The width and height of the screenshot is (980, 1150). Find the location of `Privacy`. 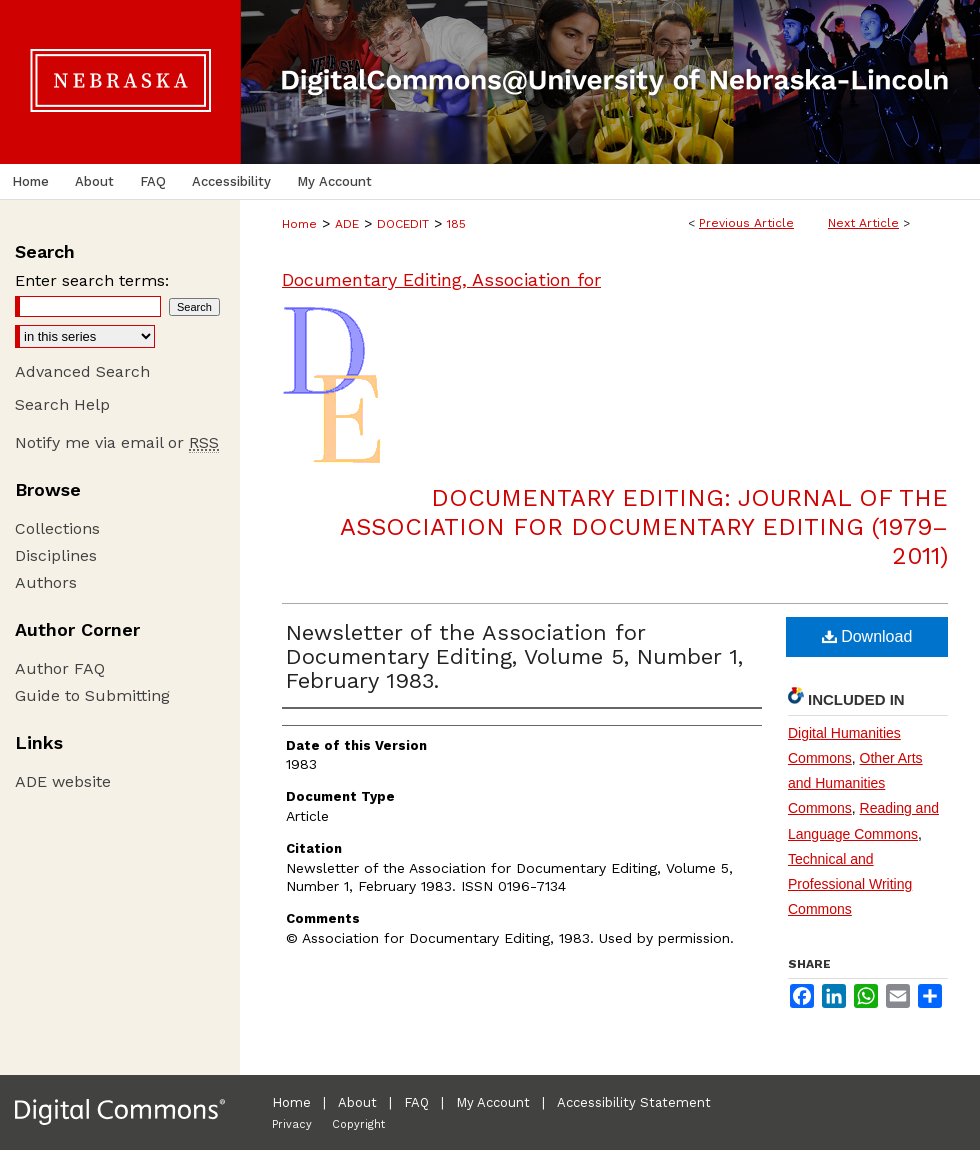

Privacy is located at coordinates (292, 1124).